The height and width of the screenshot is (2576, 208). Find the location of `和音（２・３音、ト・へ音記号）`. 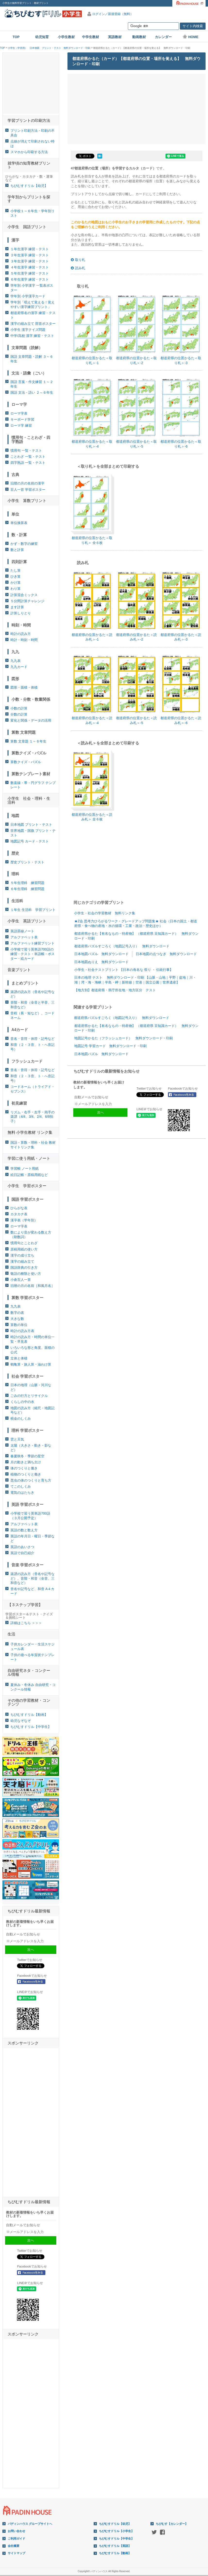

和音（２・３音、ト・へ音記号） is located at coordinates (32, 1047).